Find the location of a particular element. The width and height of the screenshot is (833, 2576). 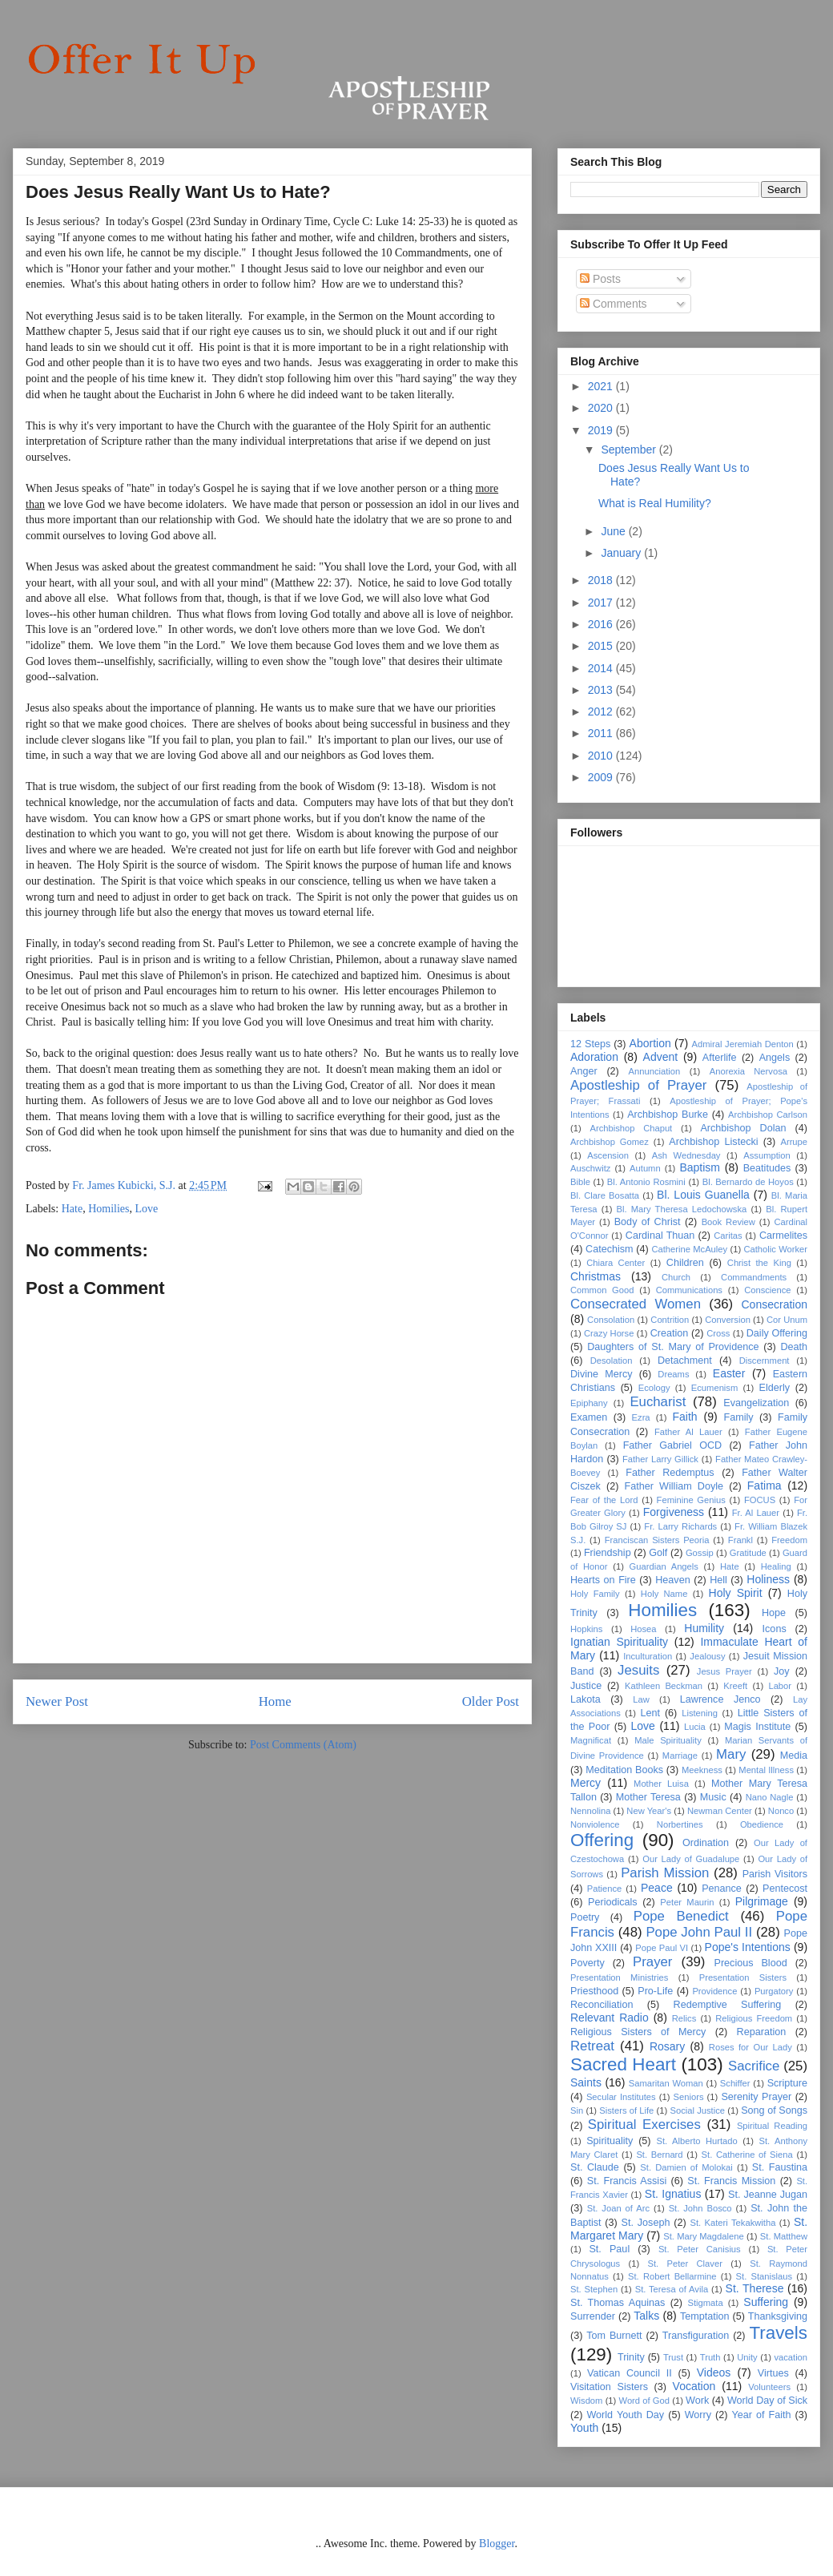

Transfiguration is located at coordinates (696, 2335).